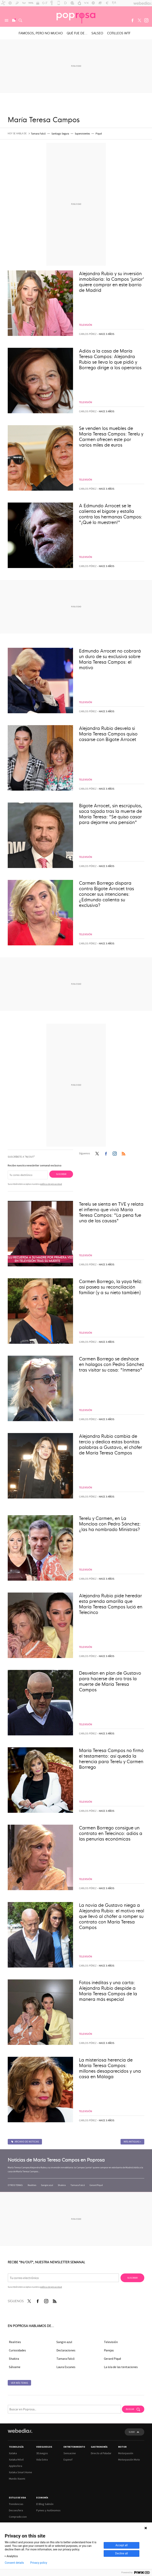  Describe the element at coordinates (16, 2510) in the screenshot. I see `Decoesfera` at that location.